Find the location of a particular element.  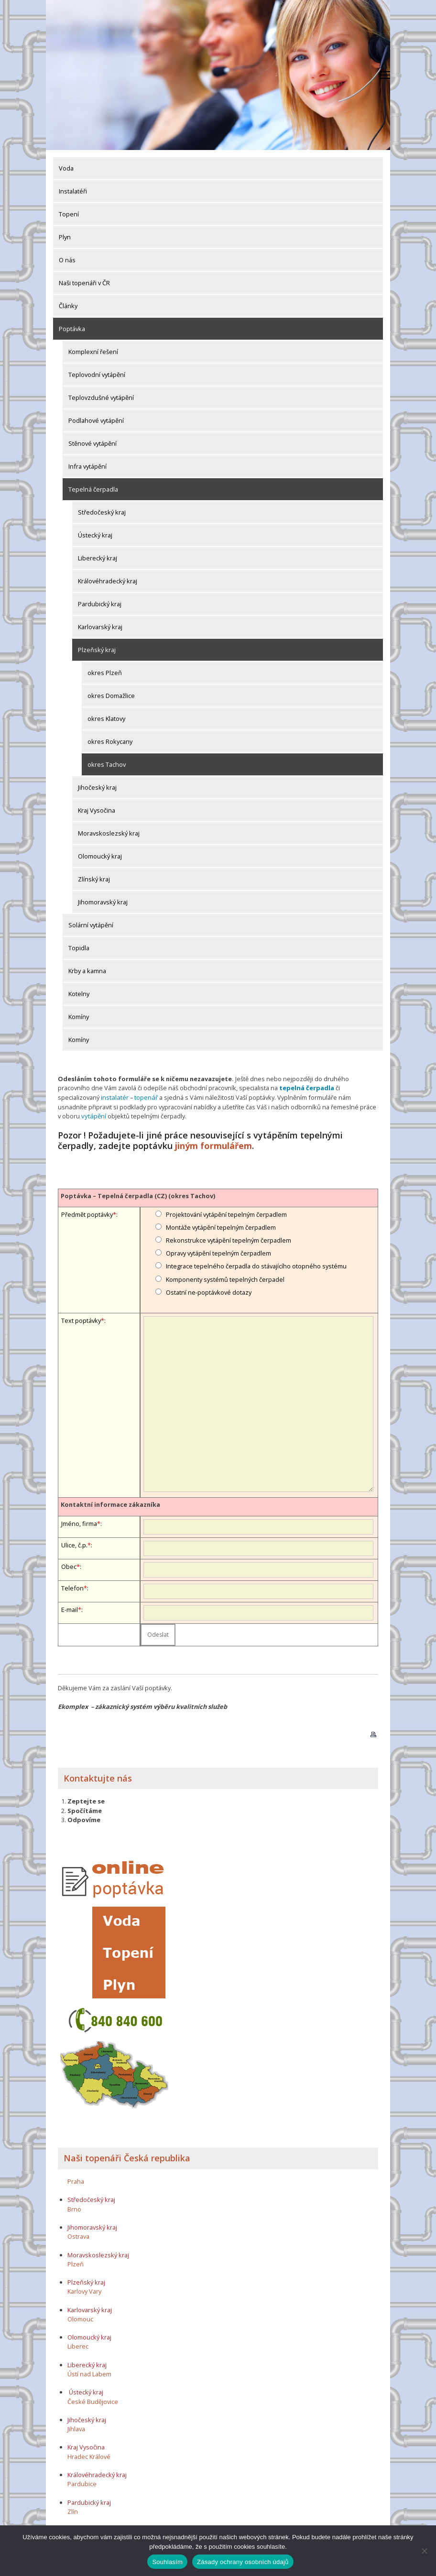

Jméno, firma is located at coordinates (79, 1522).